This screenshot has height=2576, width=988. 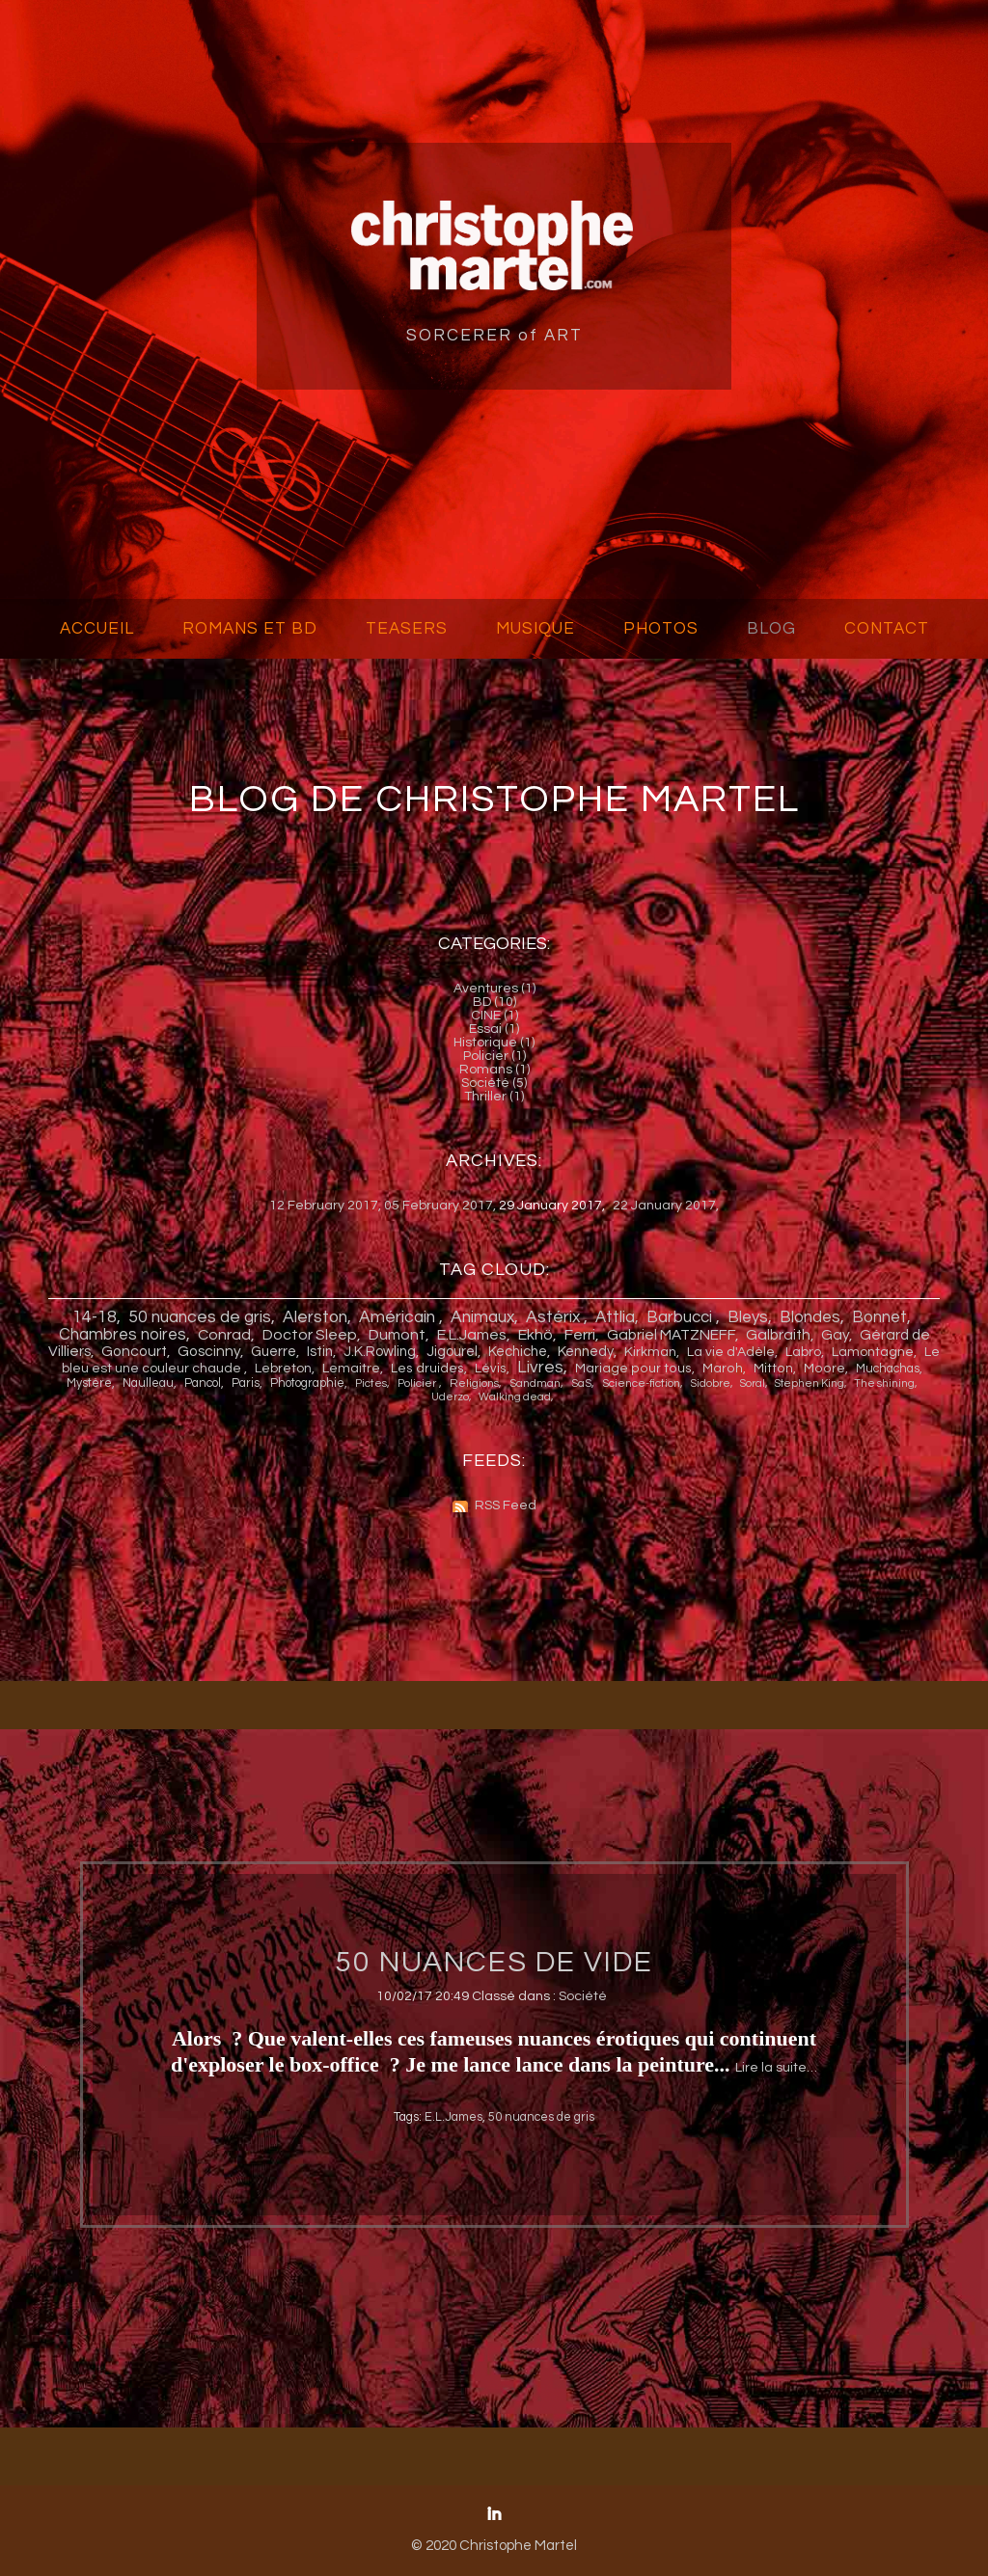 What do you see at coordinates (148, 1383) in the screenshot?
I see `Naulleau` at bounding box center [148, 1383].